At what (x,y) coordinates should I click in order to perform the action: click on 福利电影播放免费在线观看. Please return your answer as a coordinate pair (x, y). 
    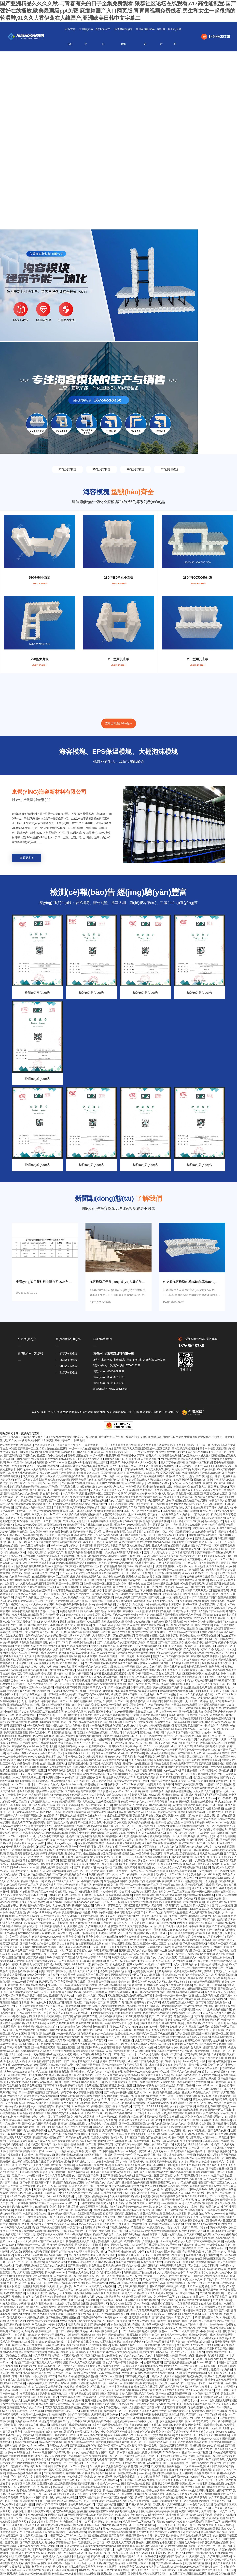
    Looking at the image, I should click on (206, 2185).